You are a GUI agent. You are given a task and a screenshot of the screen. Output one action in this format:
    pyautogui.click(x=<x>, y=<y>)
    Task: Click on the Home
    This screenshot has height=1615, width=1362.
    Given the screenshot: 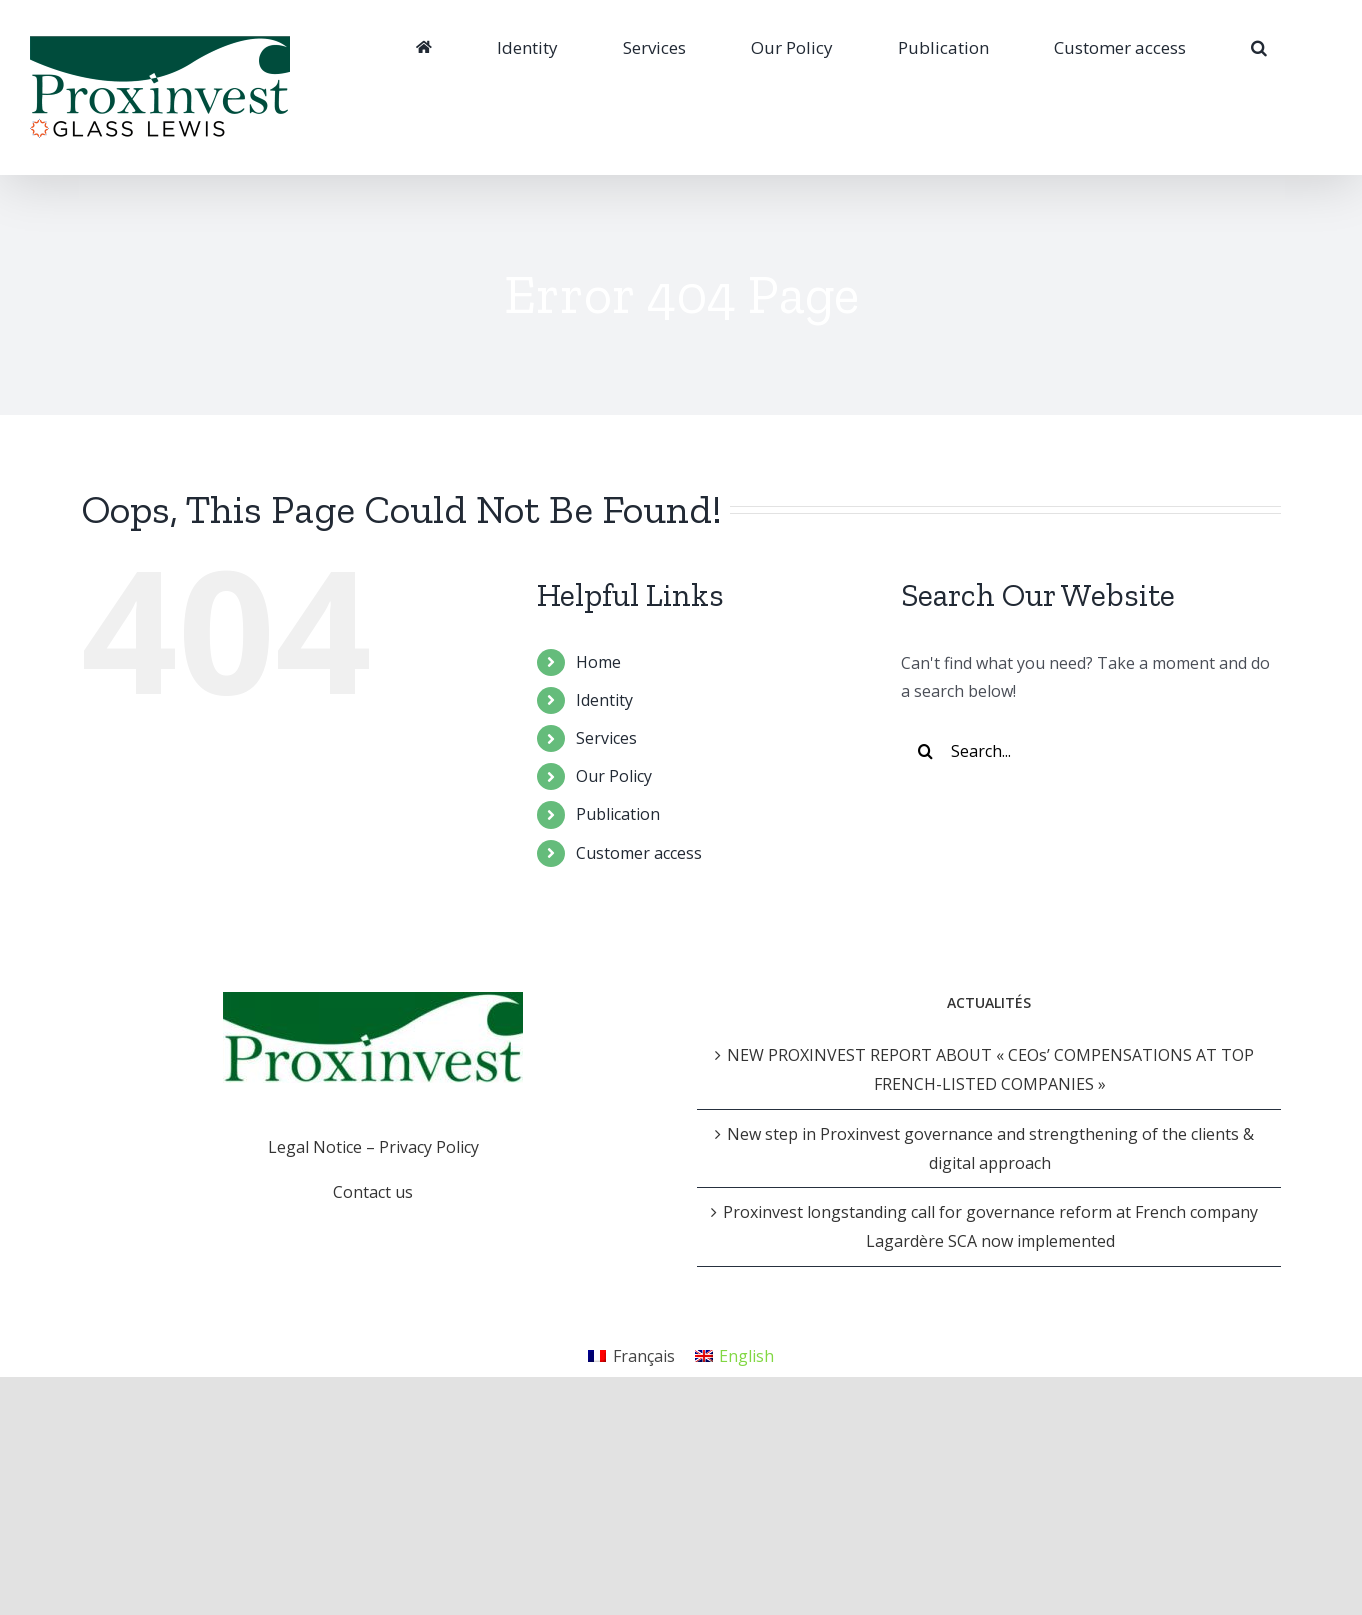 What is the action you would take?
    pyautogui.click(x=598, y=662)
    